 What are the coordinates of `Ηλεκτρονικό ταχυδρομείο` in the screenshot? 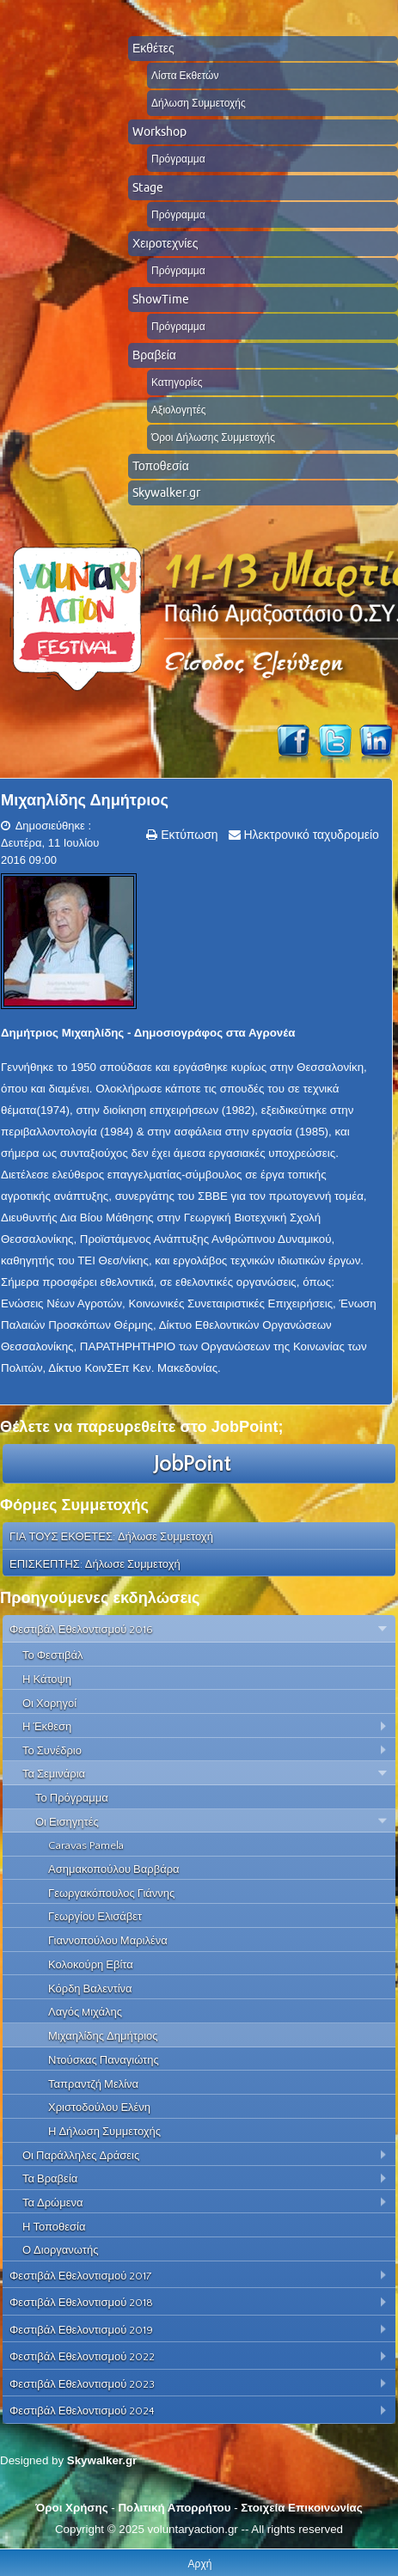 It's located at (310, 834).